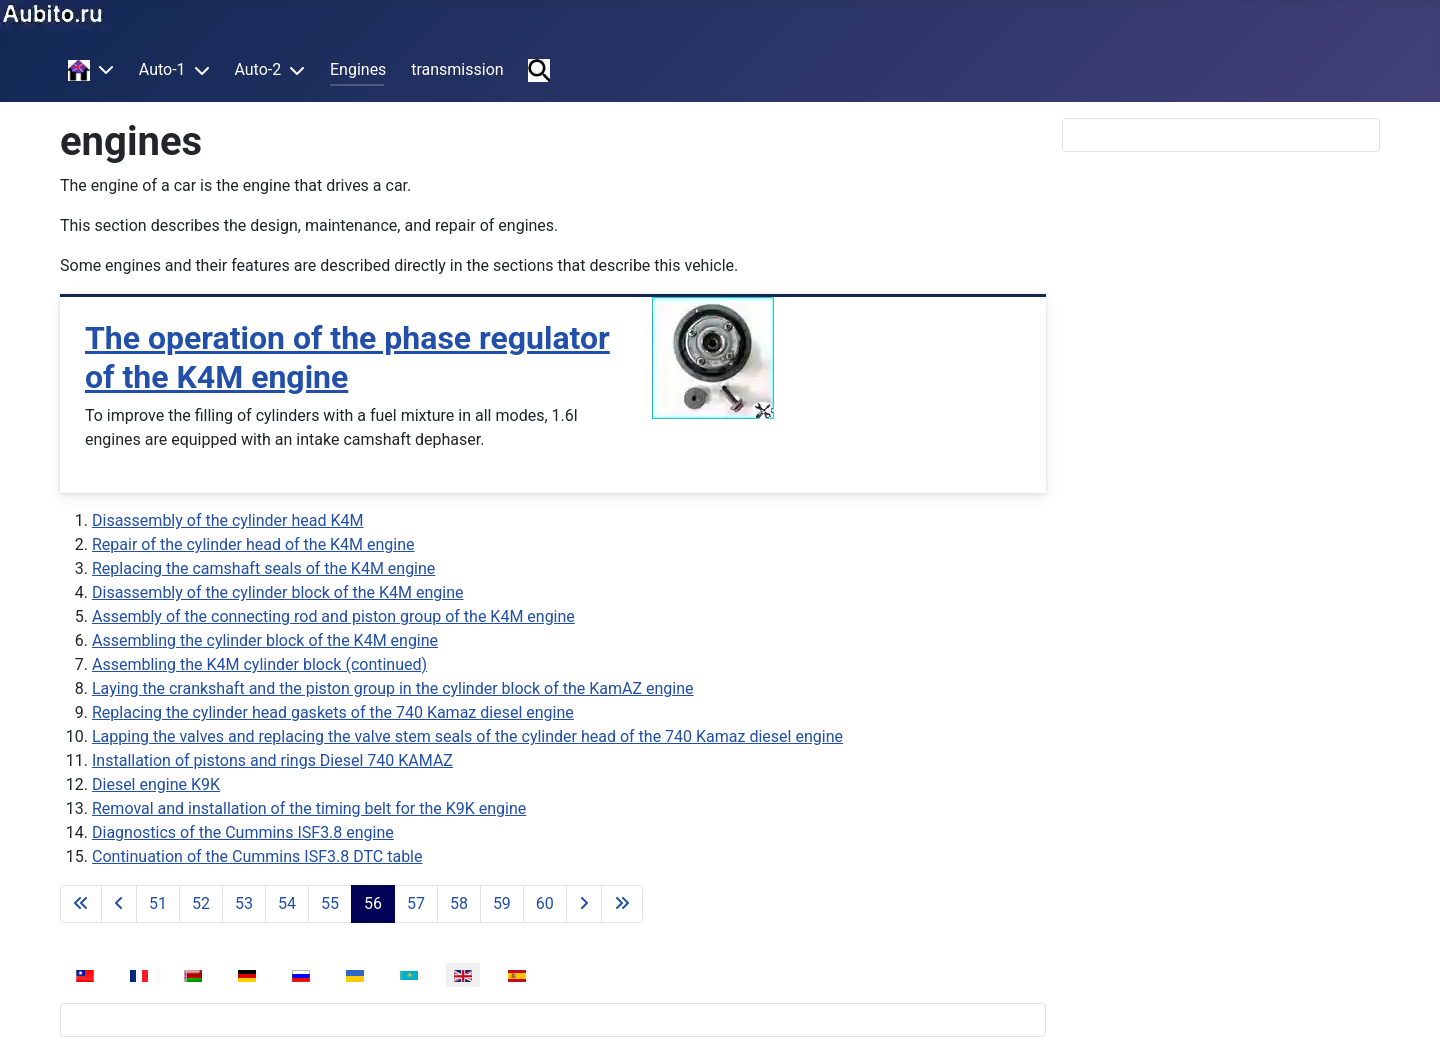 This screenshot has width=1440, height=1037. Describe the element at coordinates (393, 688) in the screenshot. I see `Laying the crankshaft and the piston group in the cylinder block of the KamAZ engine` at that location.